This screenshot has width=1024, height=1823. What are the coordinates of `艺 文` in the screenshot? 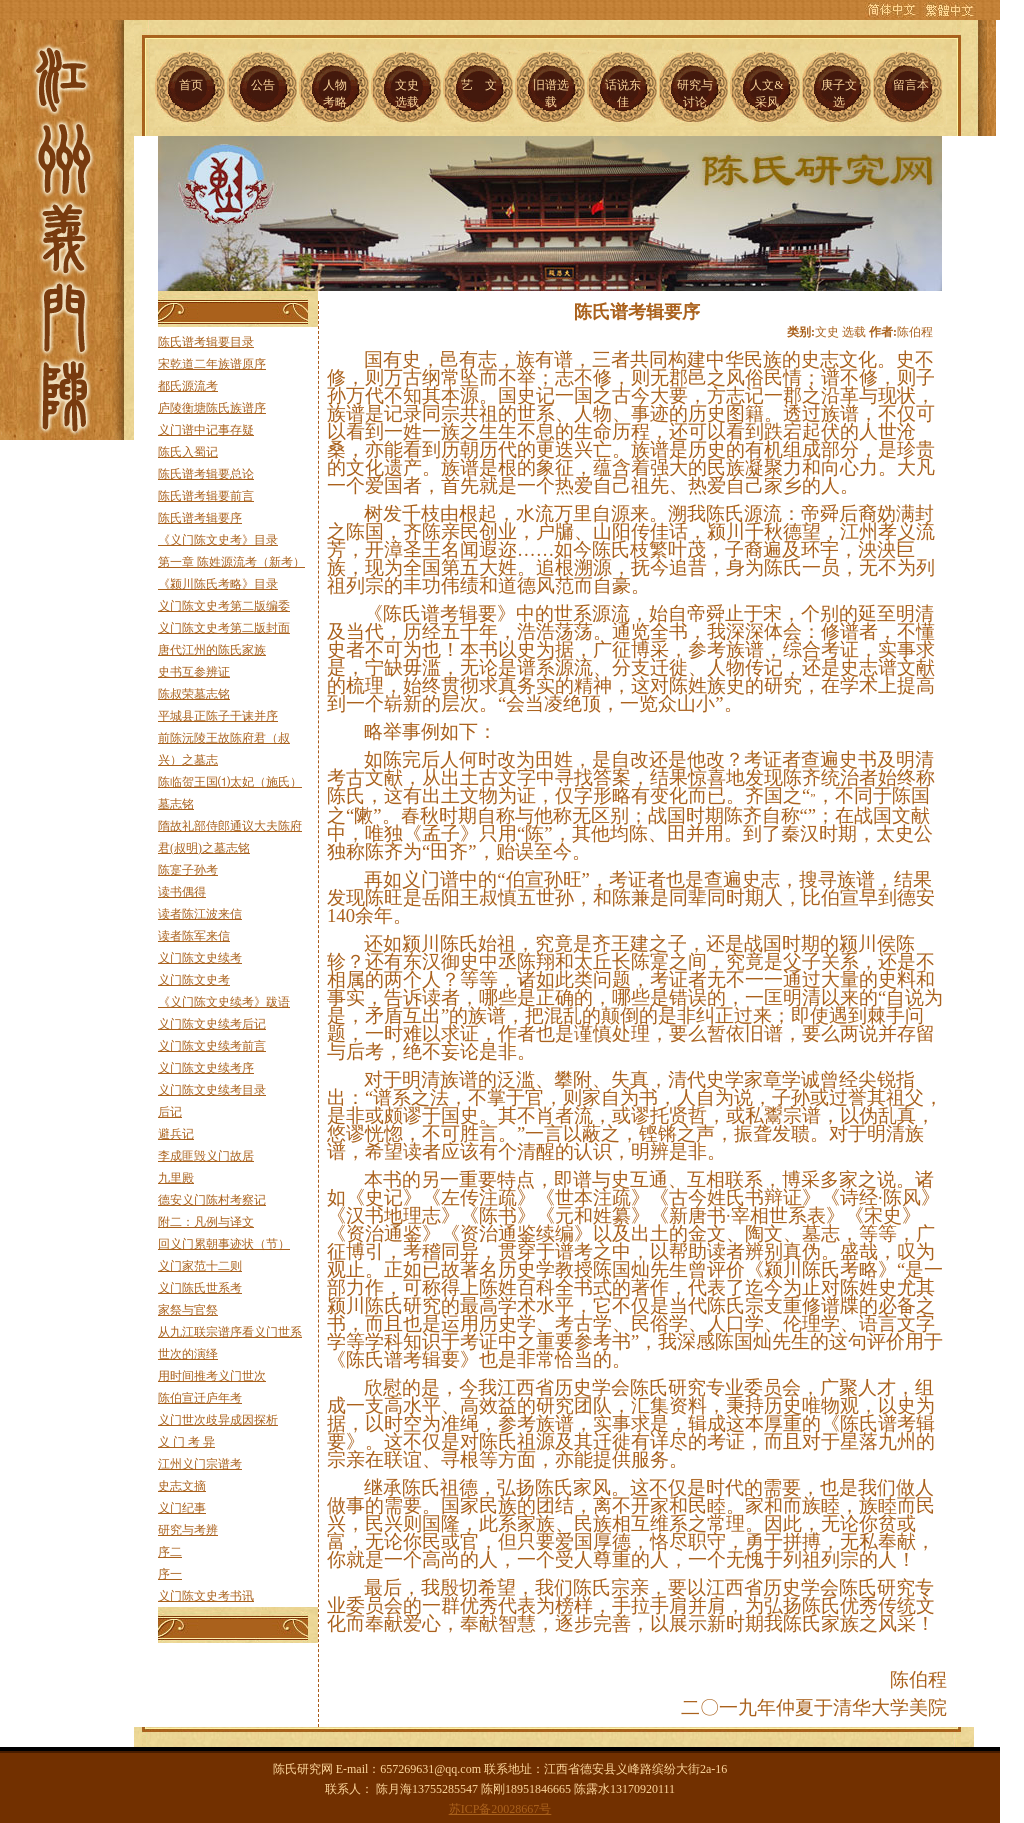 It's located at (479, 85).